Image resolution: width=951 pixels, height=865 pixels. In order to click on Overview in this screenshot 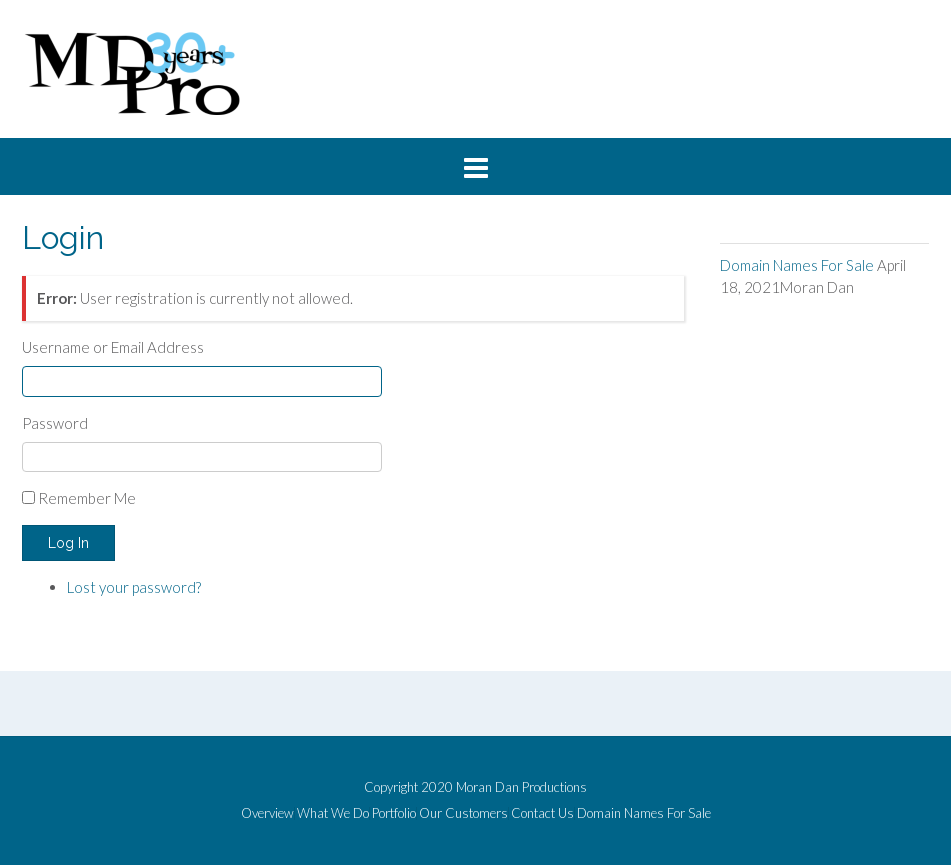, I will do `click(267, 813)`.